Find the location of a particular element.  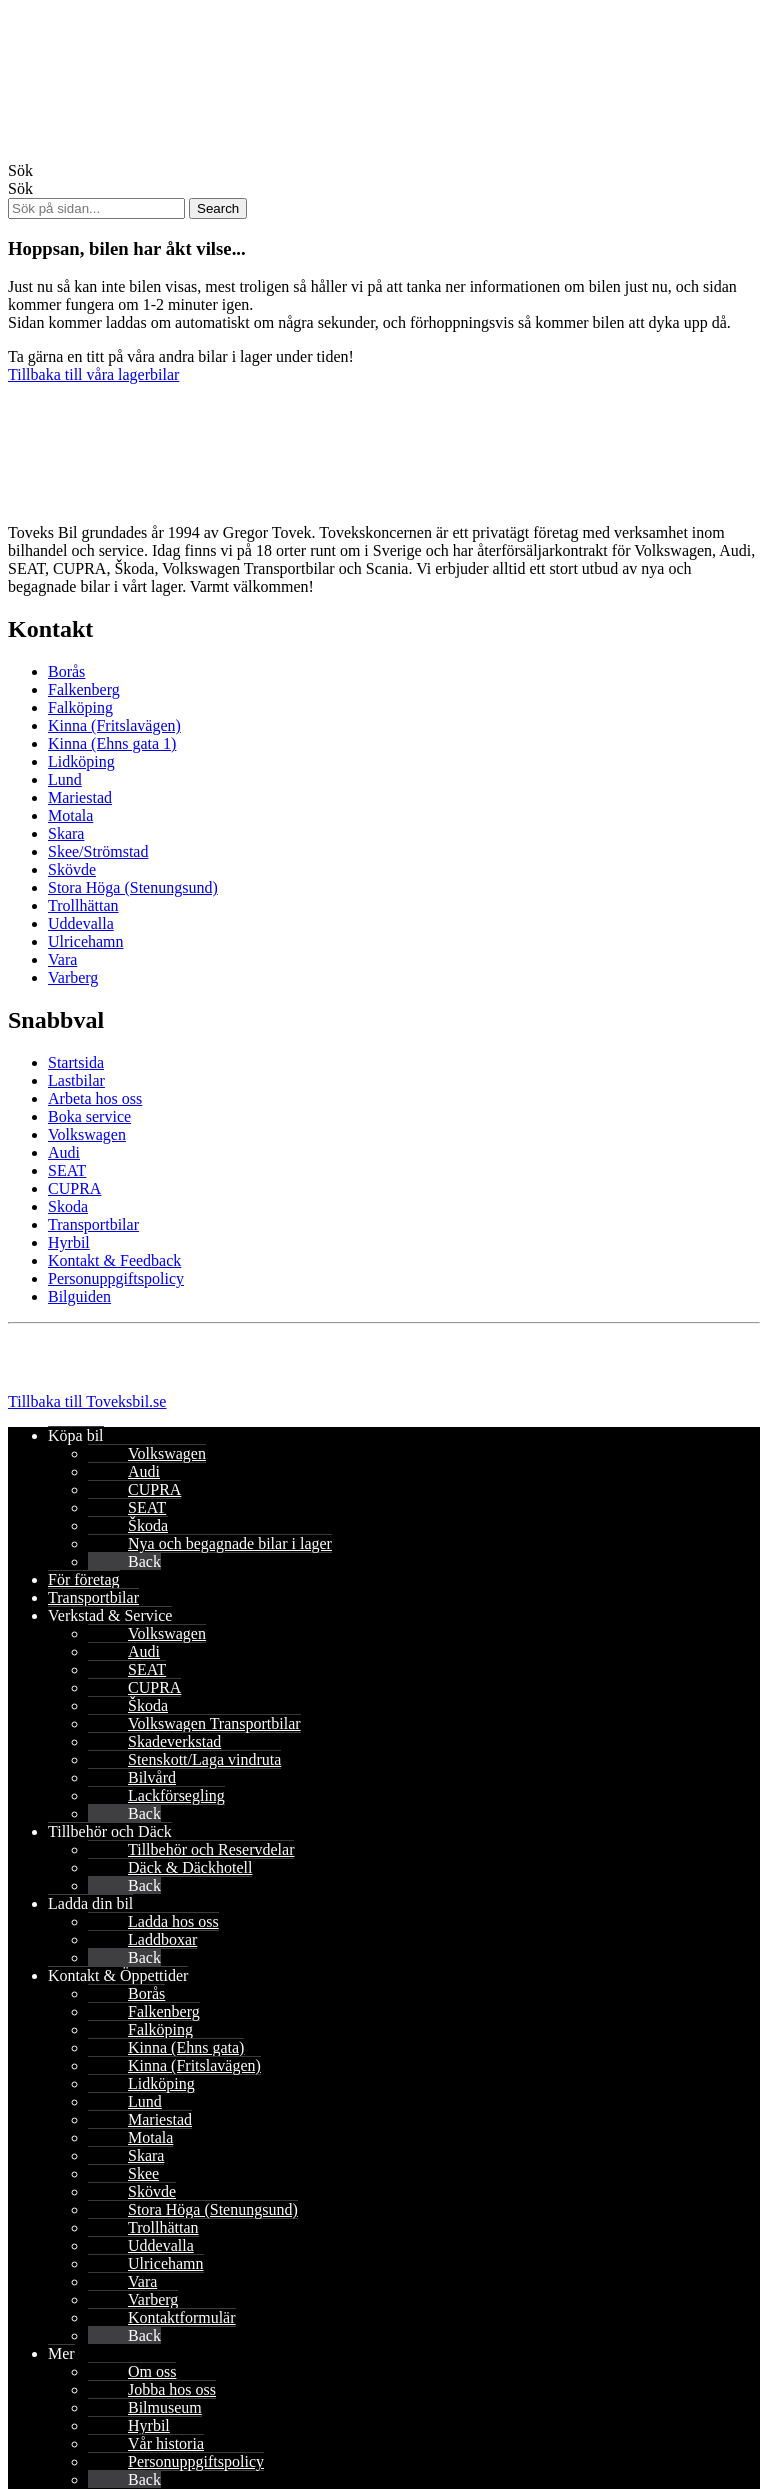

Vår historia is located at coordinates (166, 2443).